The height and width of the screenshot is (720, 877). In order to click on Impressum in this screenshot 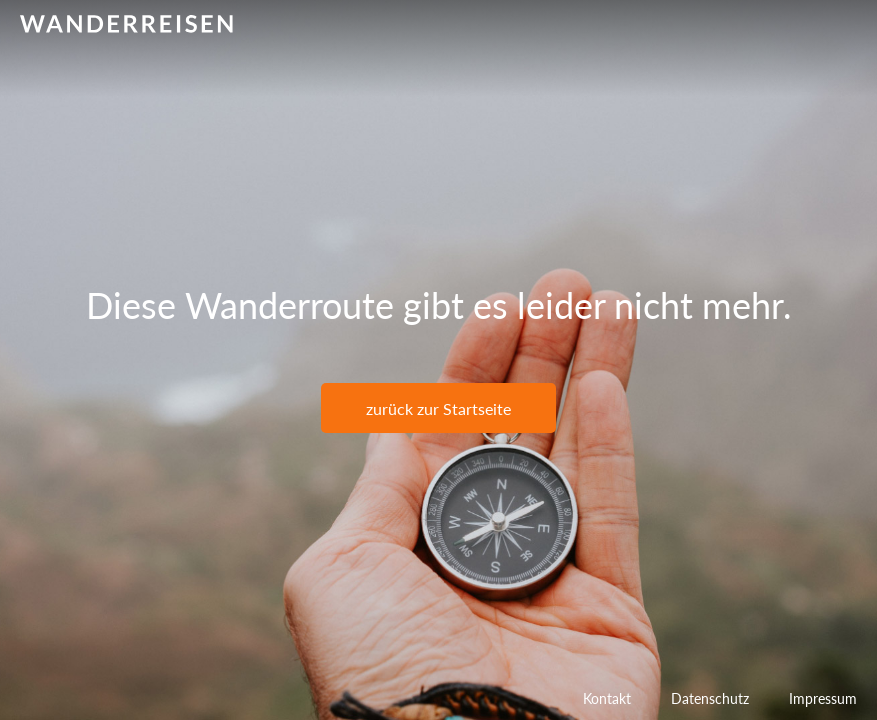, I will do `click(823, 698)`.